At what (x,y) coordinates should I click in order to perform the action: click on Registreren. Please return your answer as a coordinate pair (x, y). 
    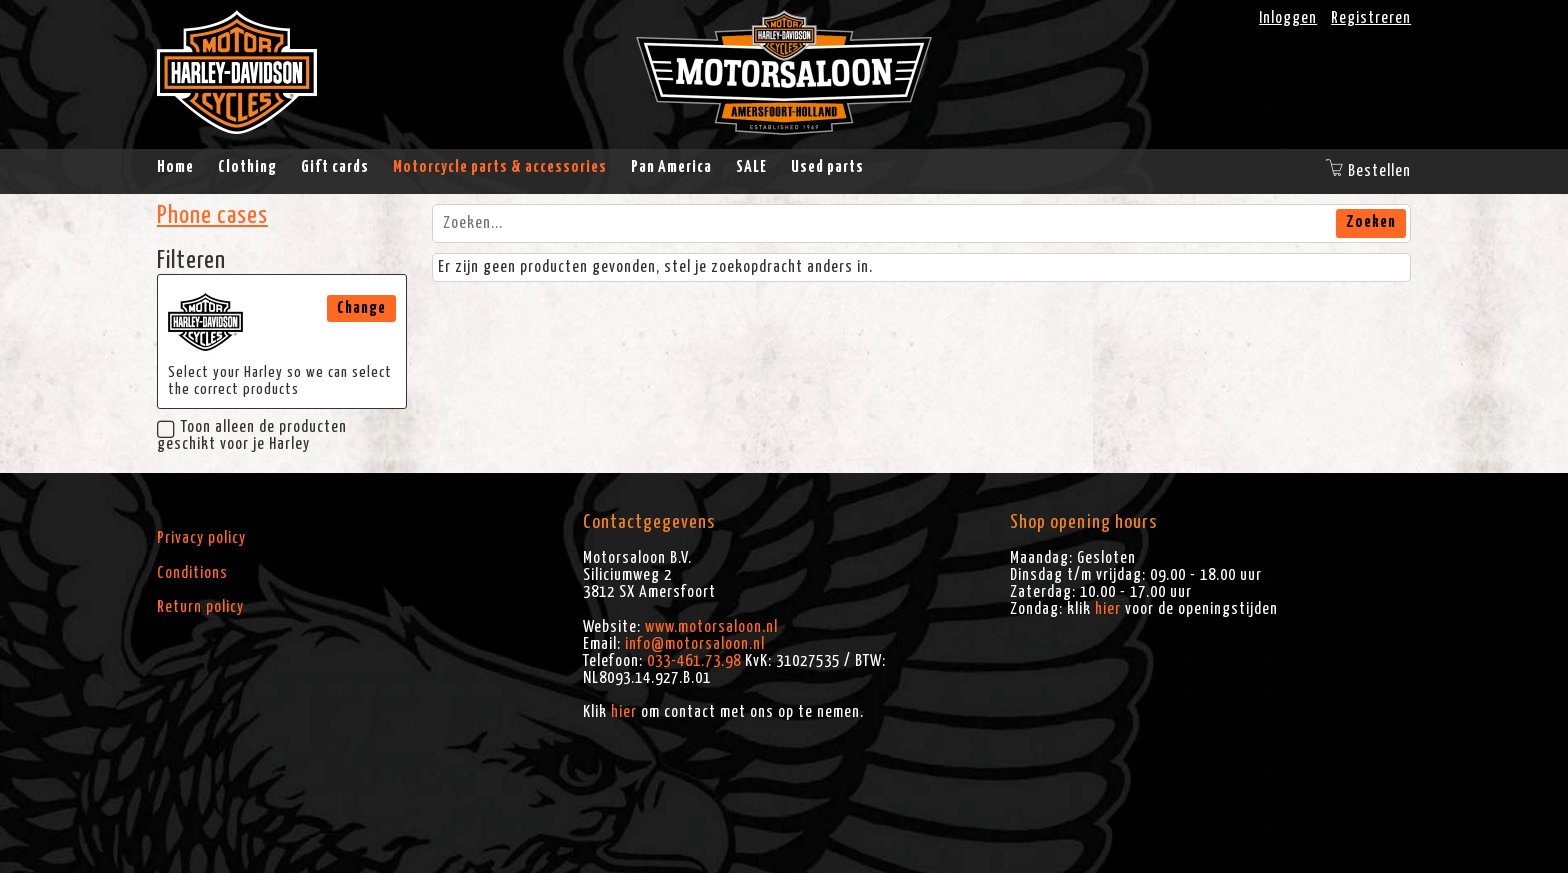
    Looking at the image, I should click on (1371, 18).